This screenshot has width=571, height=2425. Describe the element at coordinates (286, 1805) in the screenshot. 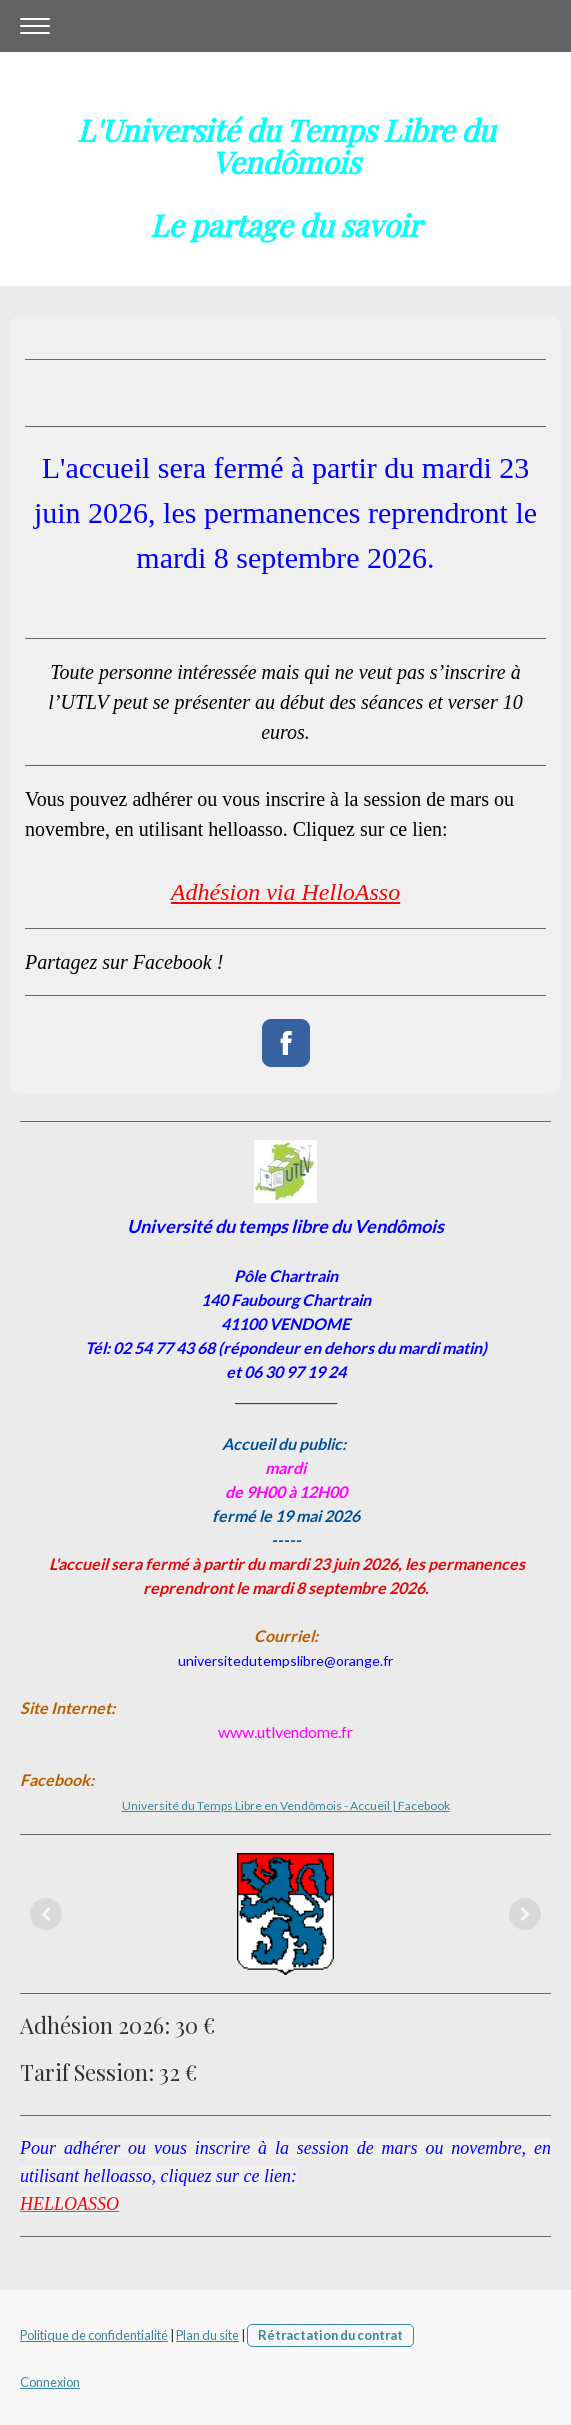

I see `Université du Temps Libre en Vendômois - Accueil | Facebook` at that location.